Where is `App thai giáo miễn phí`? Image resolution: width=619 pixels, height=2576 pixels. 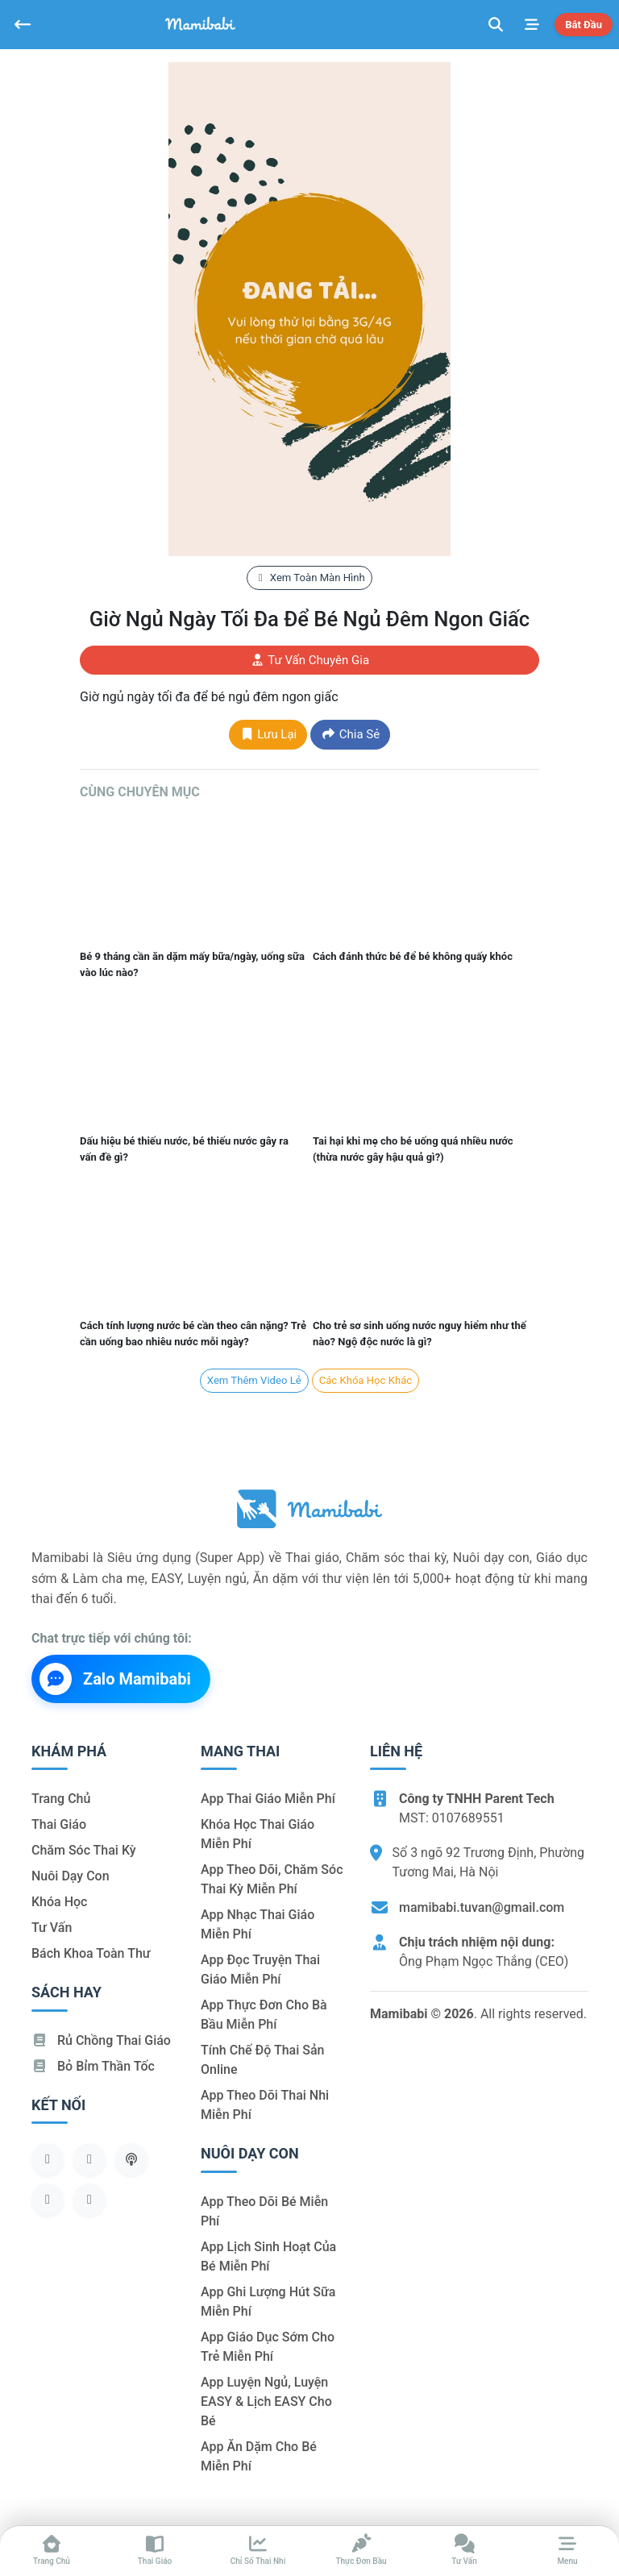
App thai giáo miễn phí is located at coordinates (268, 1798).